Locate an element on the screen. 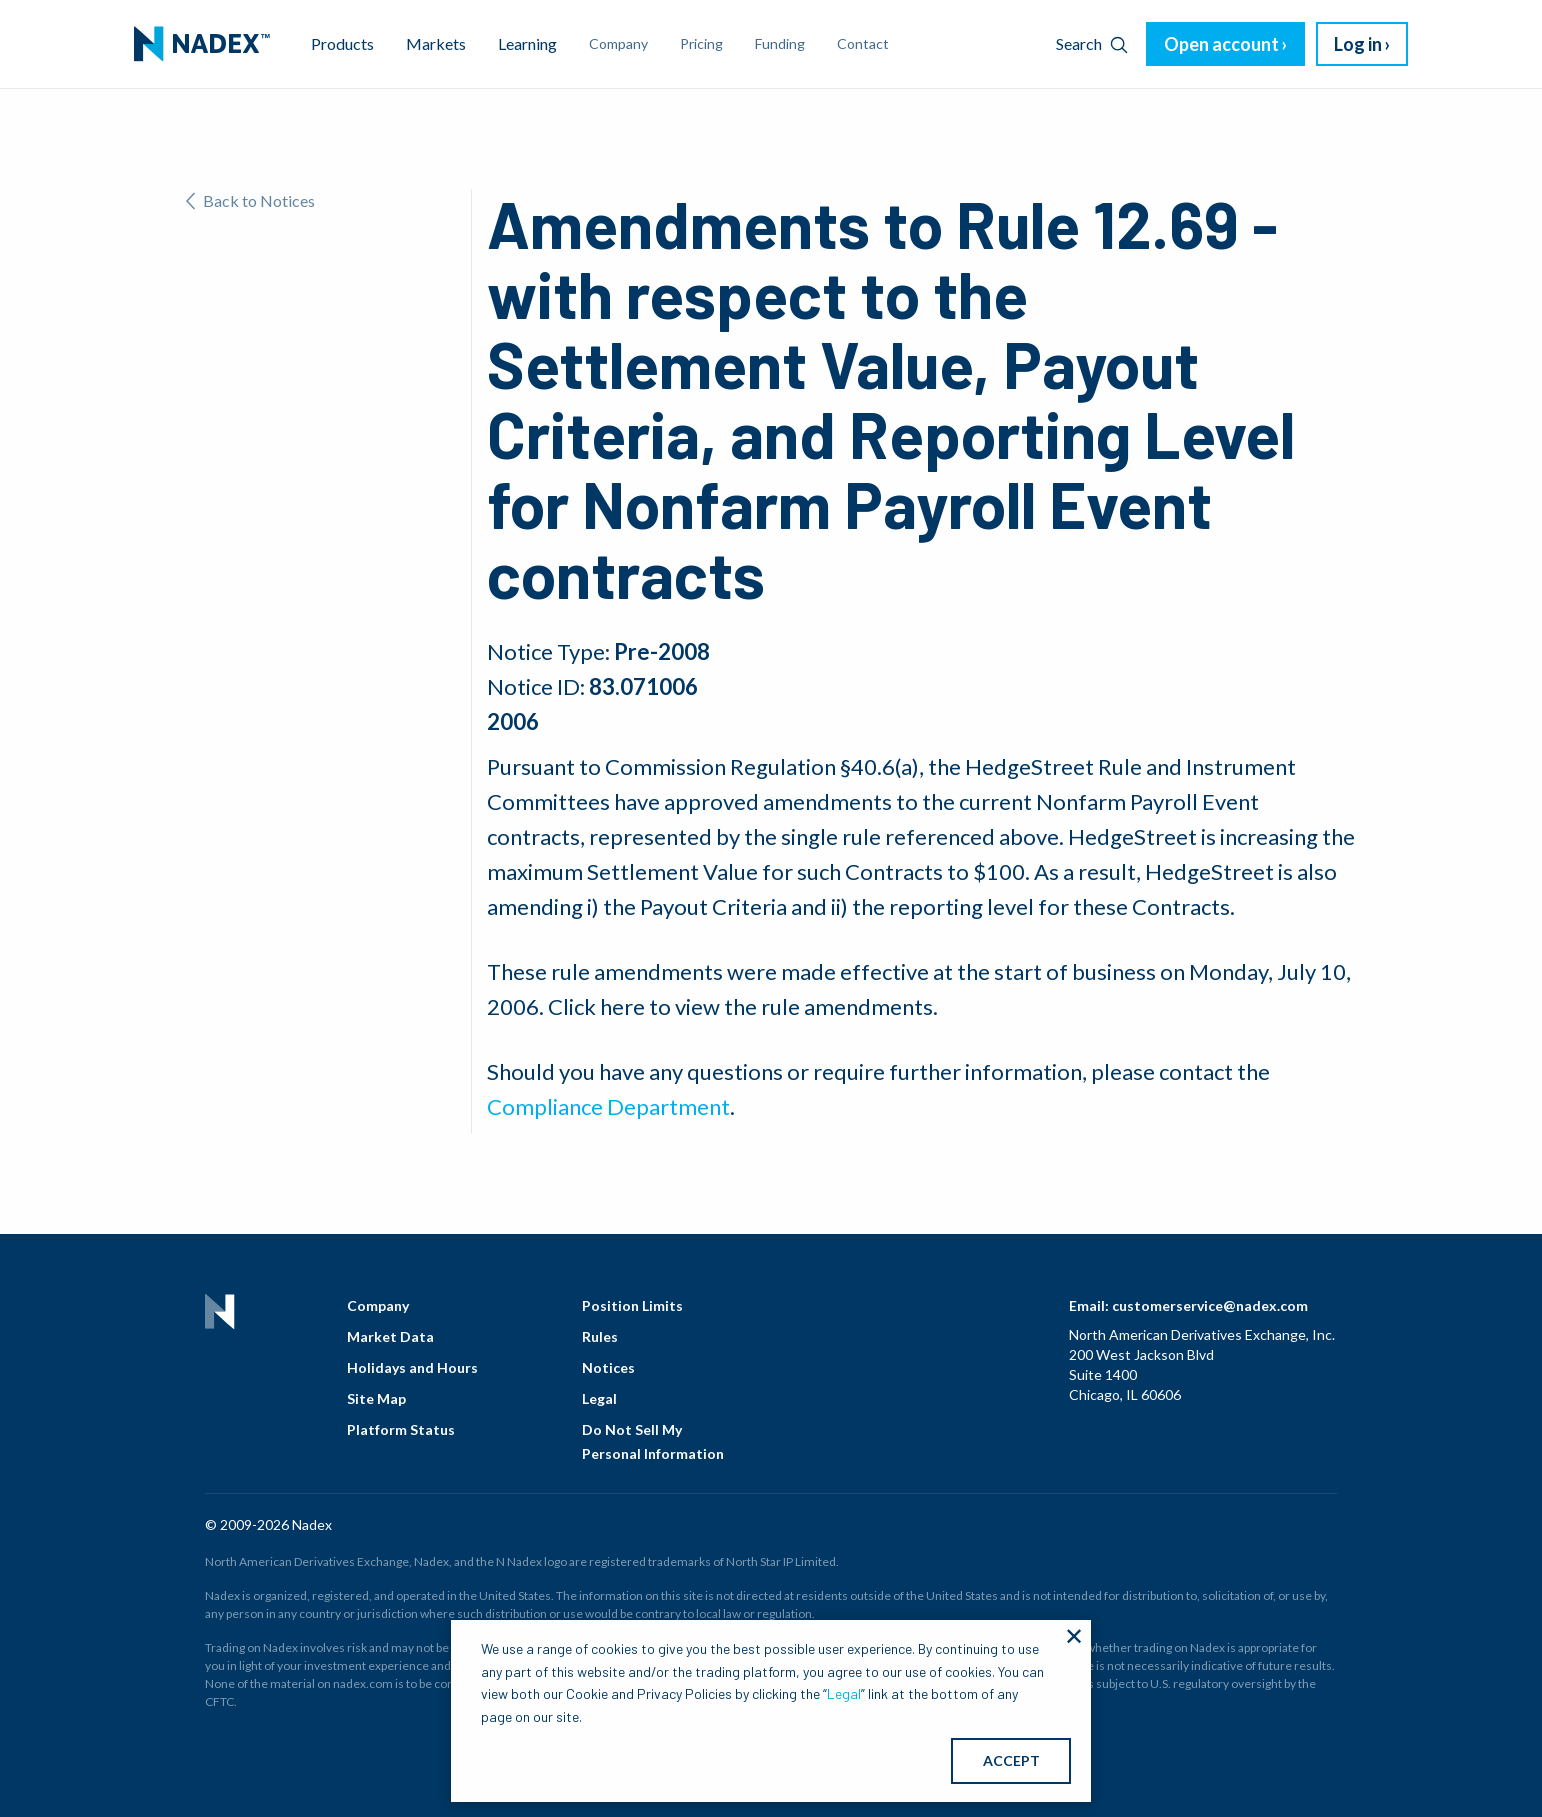 The image size is (1542, 1817). Company [menuitem] is located at coordinates (618, 43).